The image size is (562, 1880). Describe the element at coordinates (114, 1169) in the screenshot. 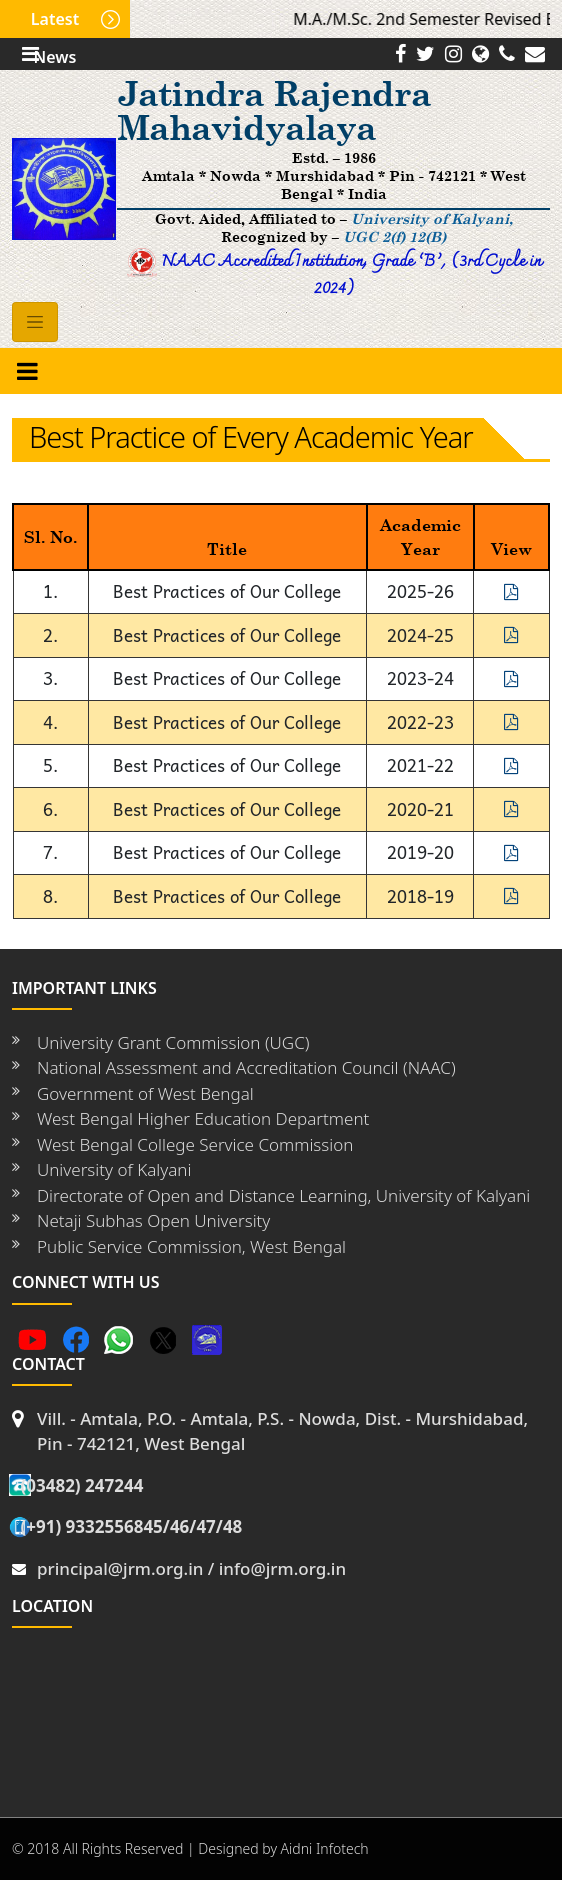

I see `University of Kalyani` at that location.